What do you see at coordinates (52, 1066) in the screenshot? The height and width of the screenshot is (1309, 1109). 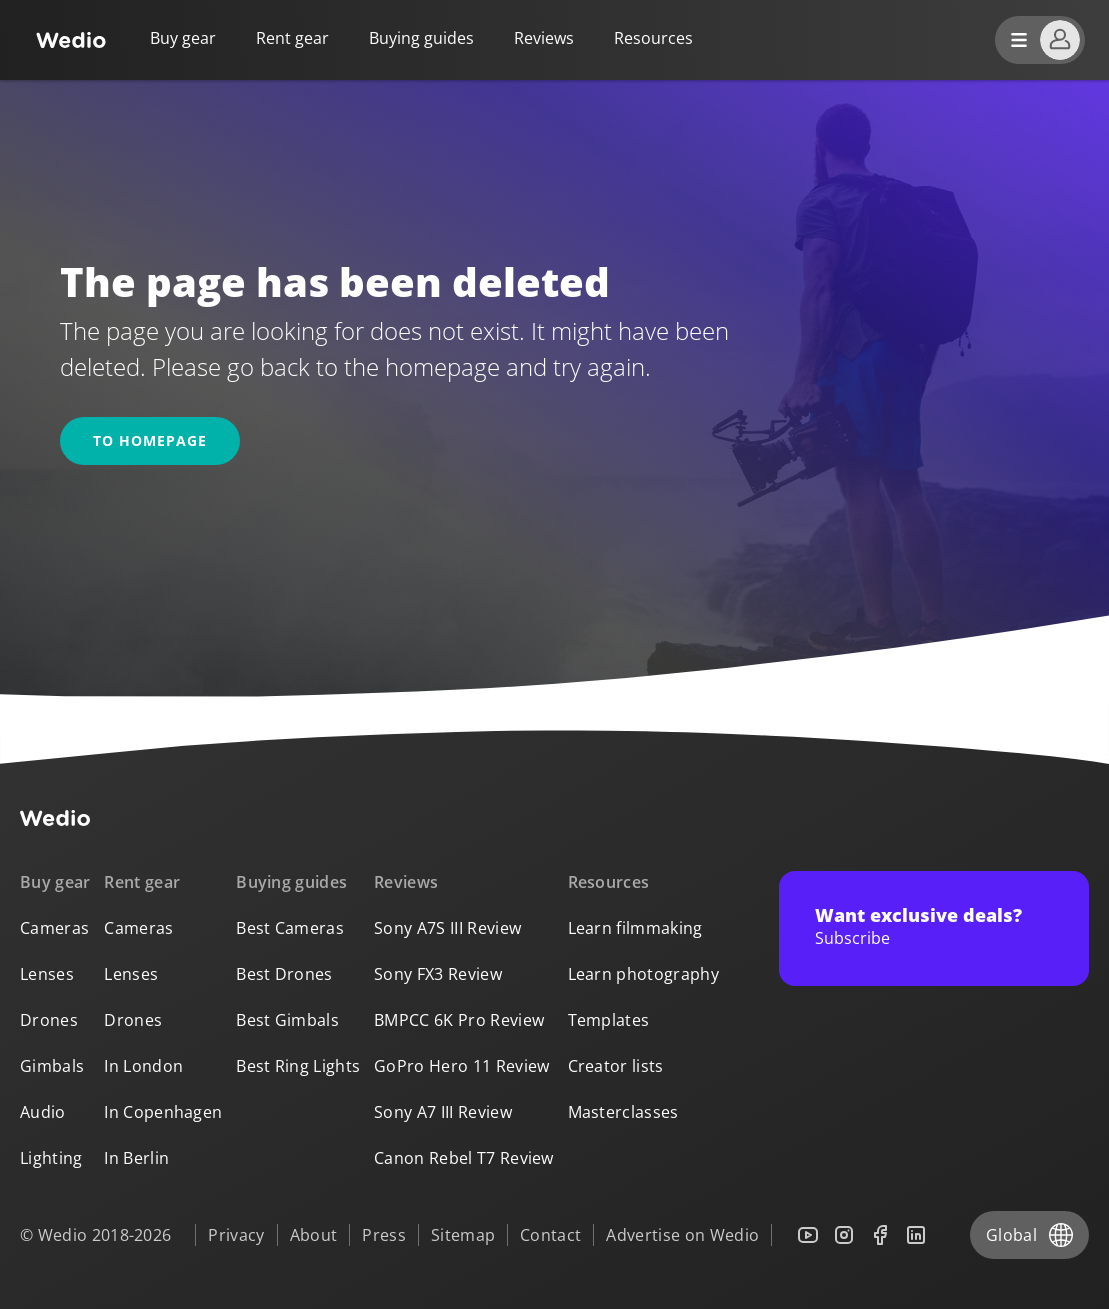 I see `Gimbals` at bounding box center [52, 1066].